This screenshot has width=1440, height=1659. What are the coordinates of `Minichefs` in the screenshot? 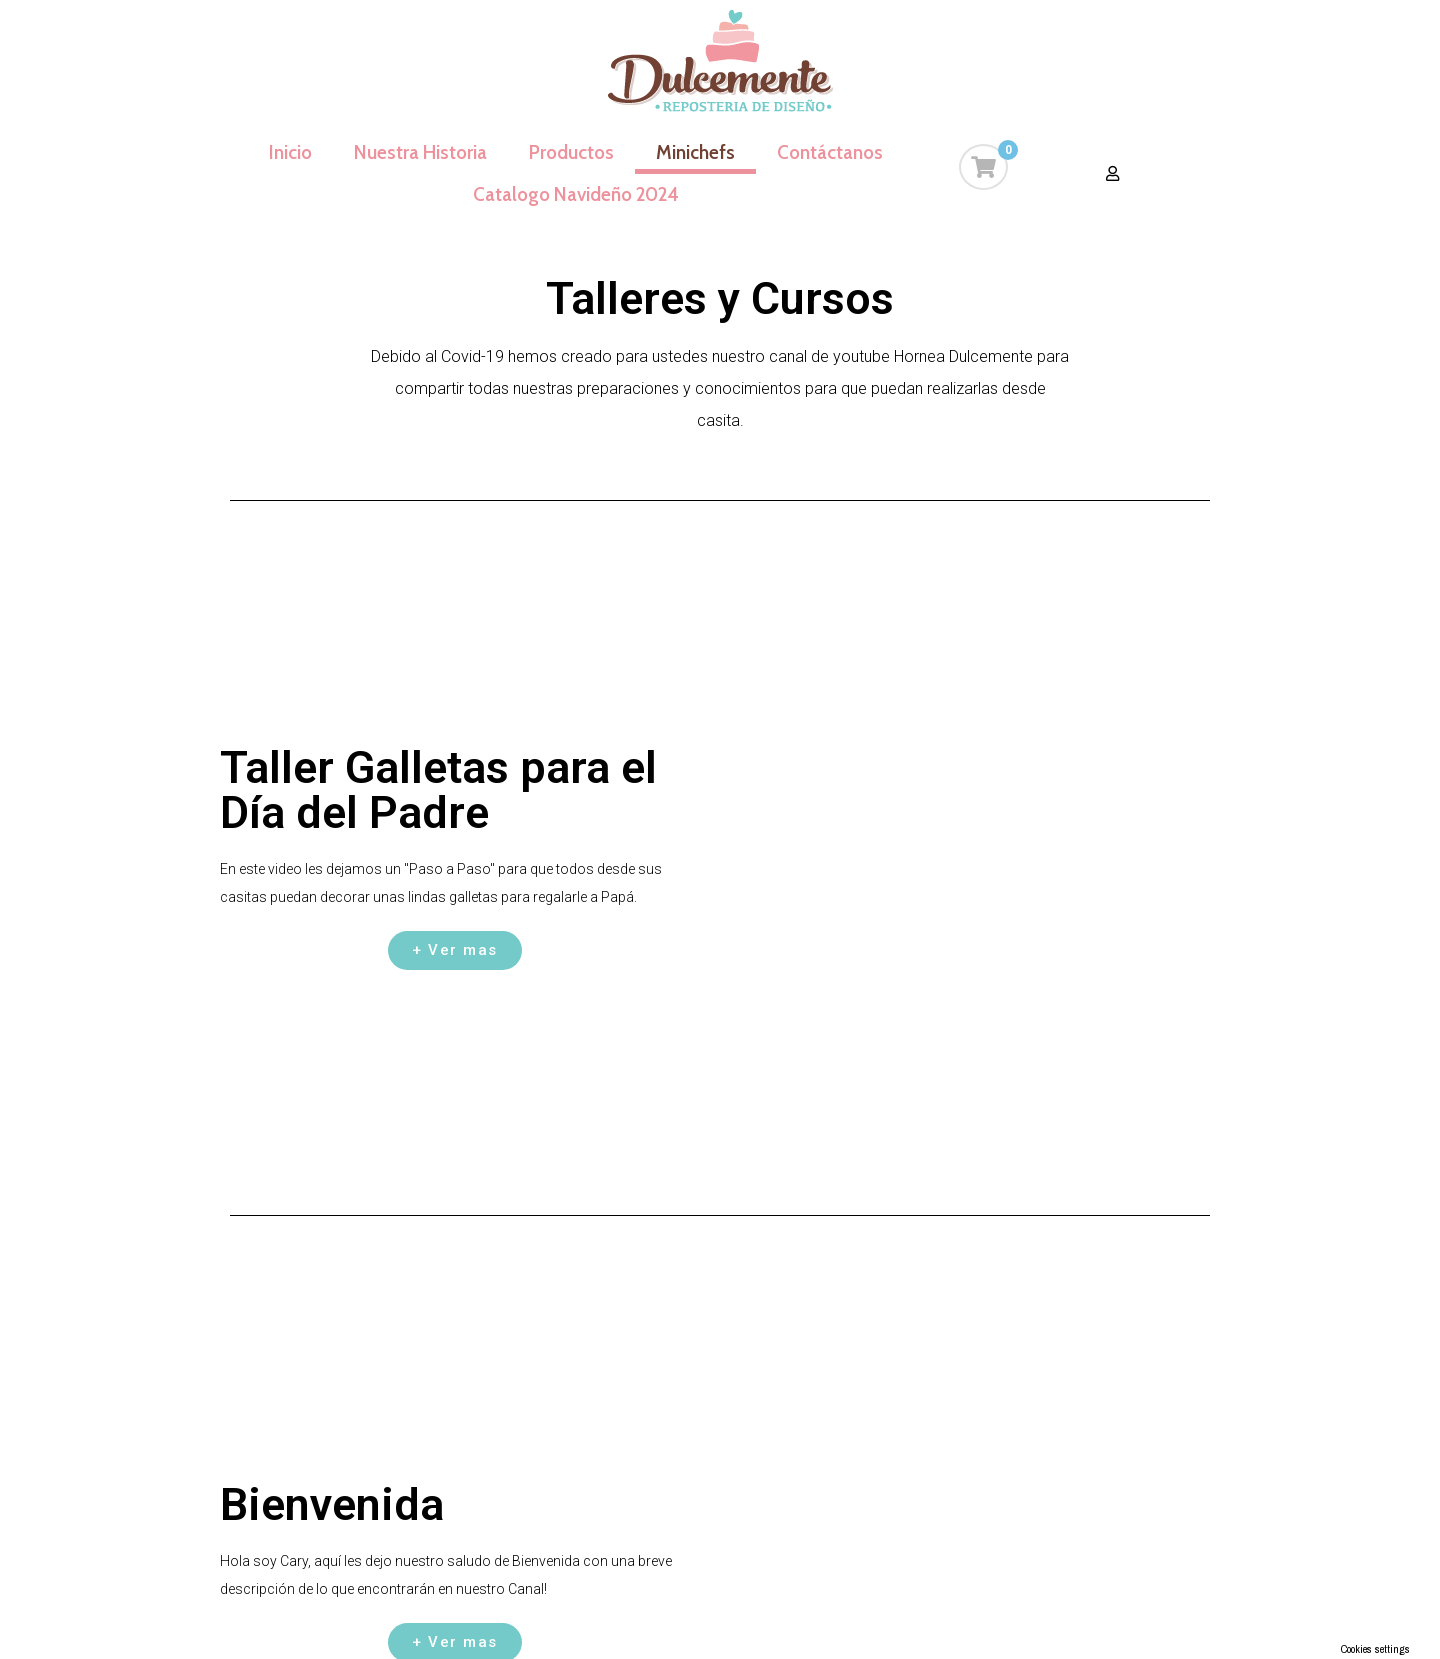 It's located at (695, 152).